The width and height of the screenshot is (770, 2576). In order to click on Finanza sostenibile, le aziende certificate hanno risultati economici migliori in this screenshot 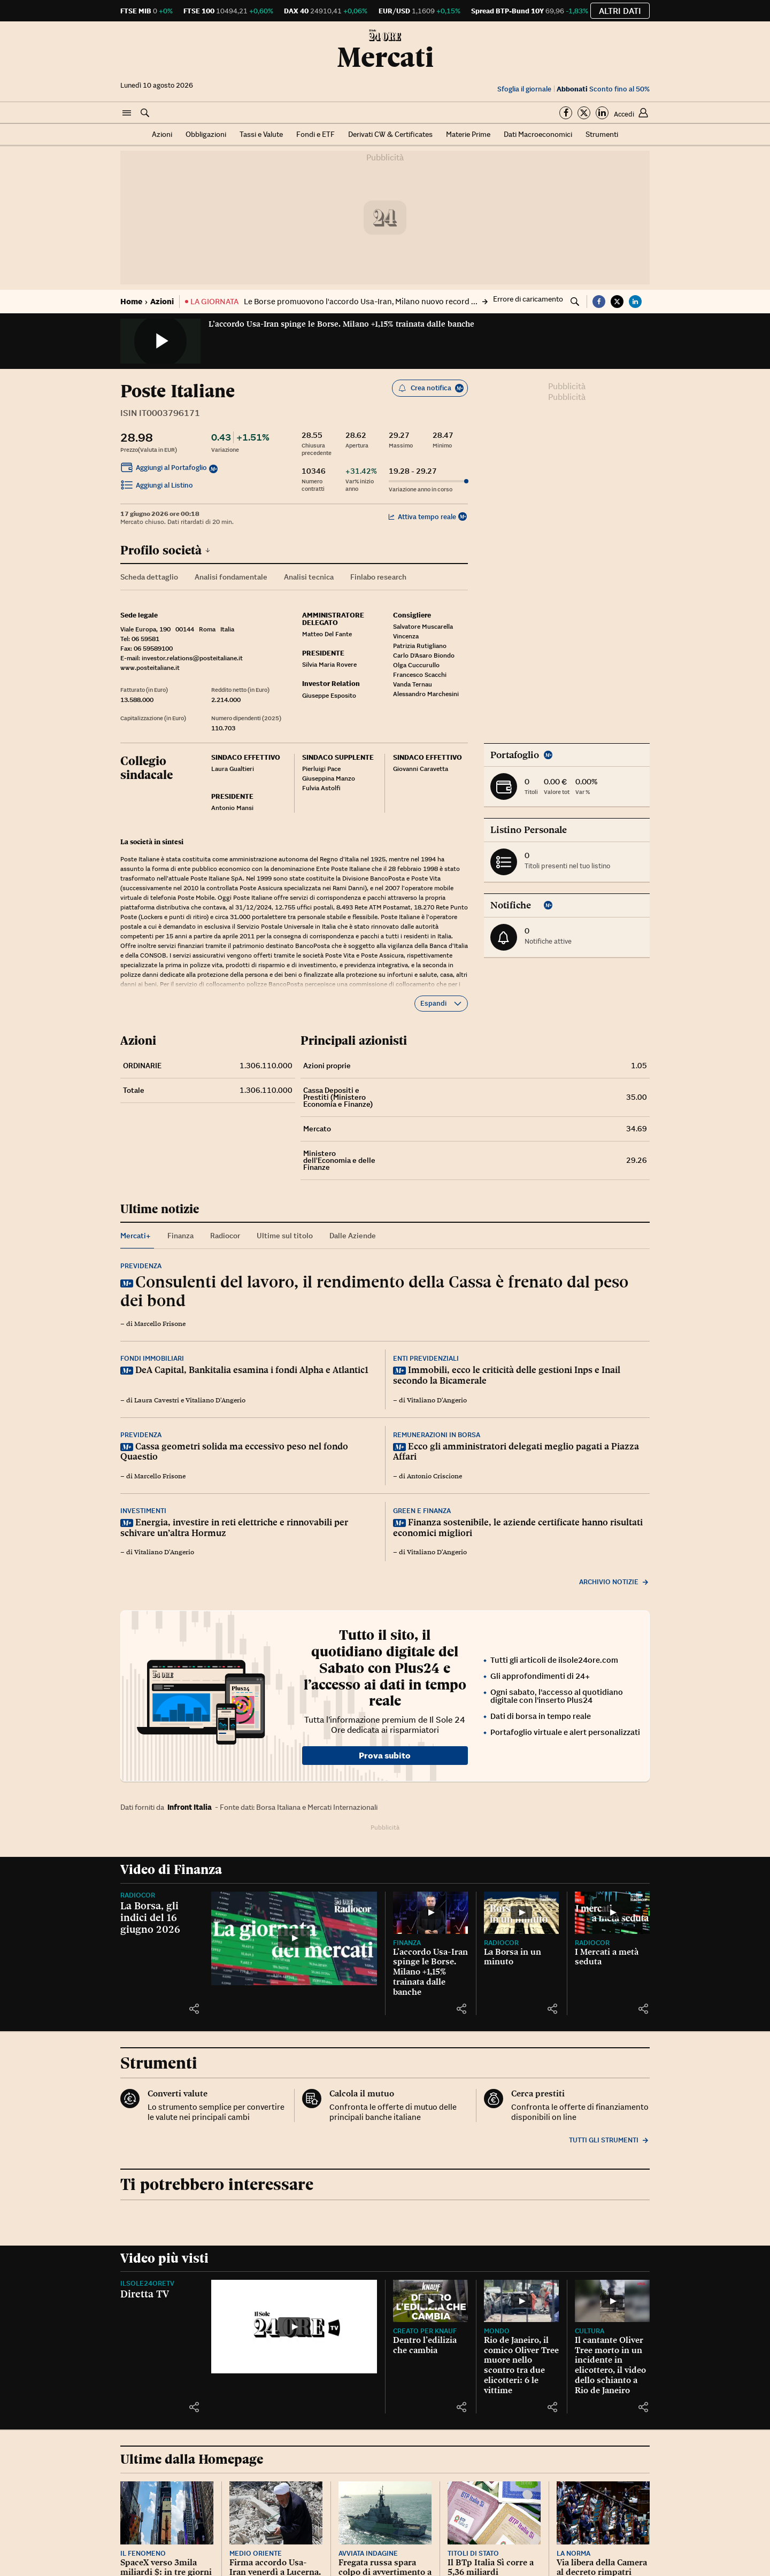, I will do `click(518, 1527)`.